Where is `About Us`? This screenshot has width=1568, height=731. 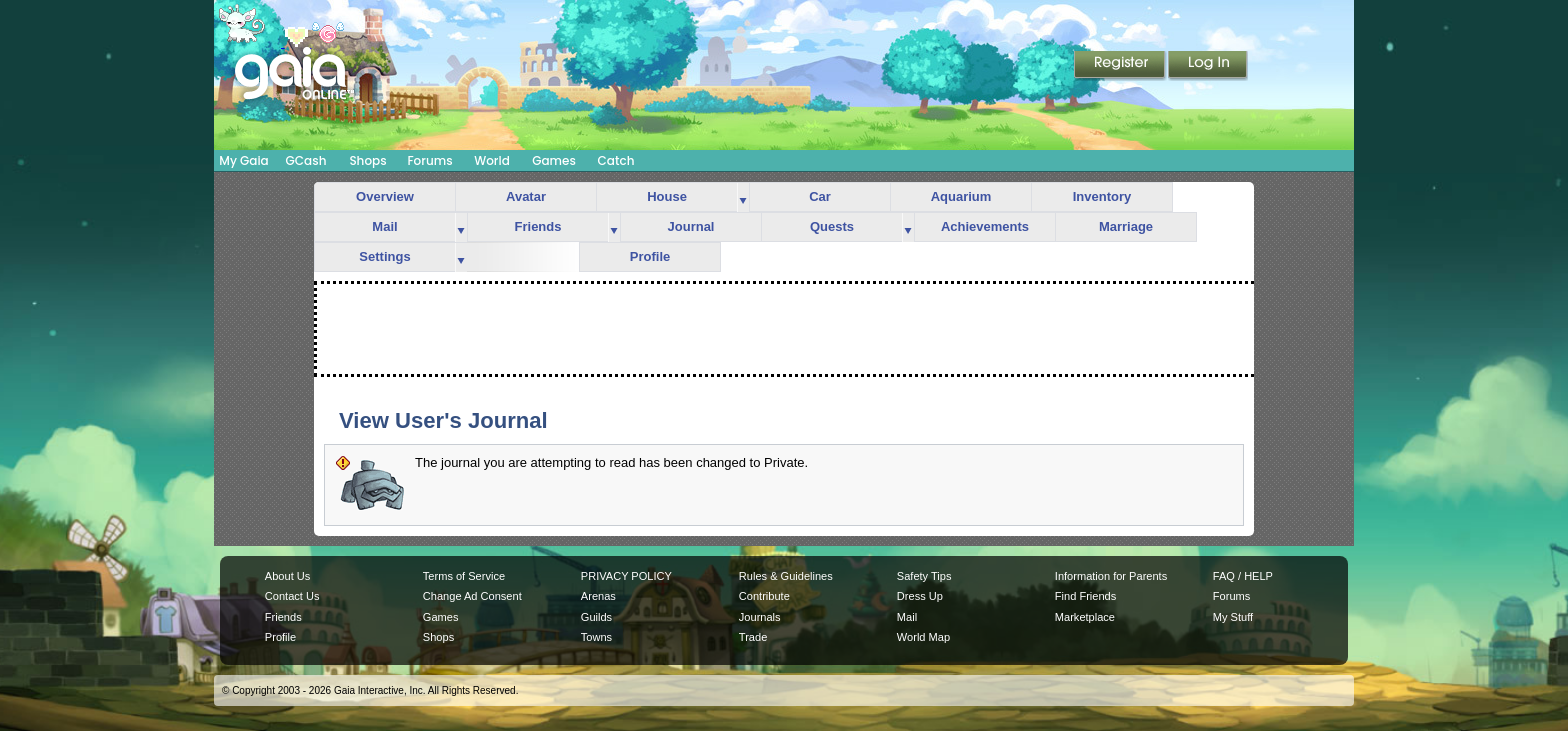
About Us is located at coordinates (287, 576).